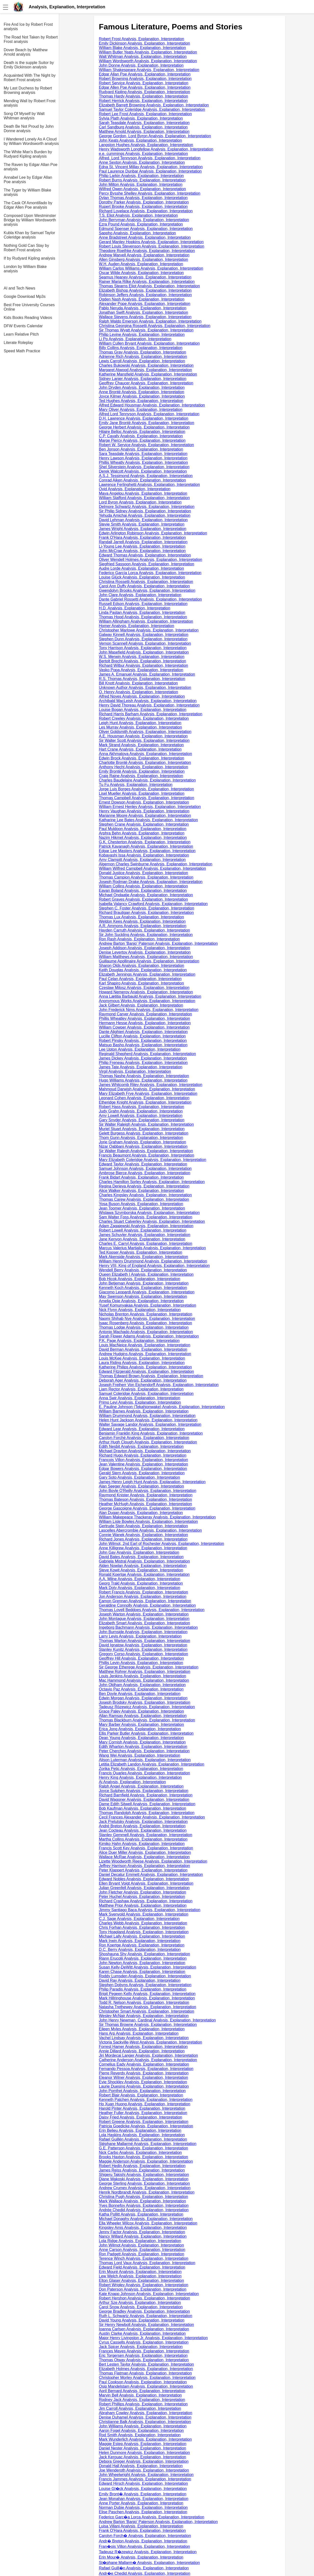 The width and height of the screenshot is (314, 2576). Describe the element at coordinates (29, 235) in the screenshot. I see `Kubla Khan by Samuel Taylor Coleridge analysis` at that location.